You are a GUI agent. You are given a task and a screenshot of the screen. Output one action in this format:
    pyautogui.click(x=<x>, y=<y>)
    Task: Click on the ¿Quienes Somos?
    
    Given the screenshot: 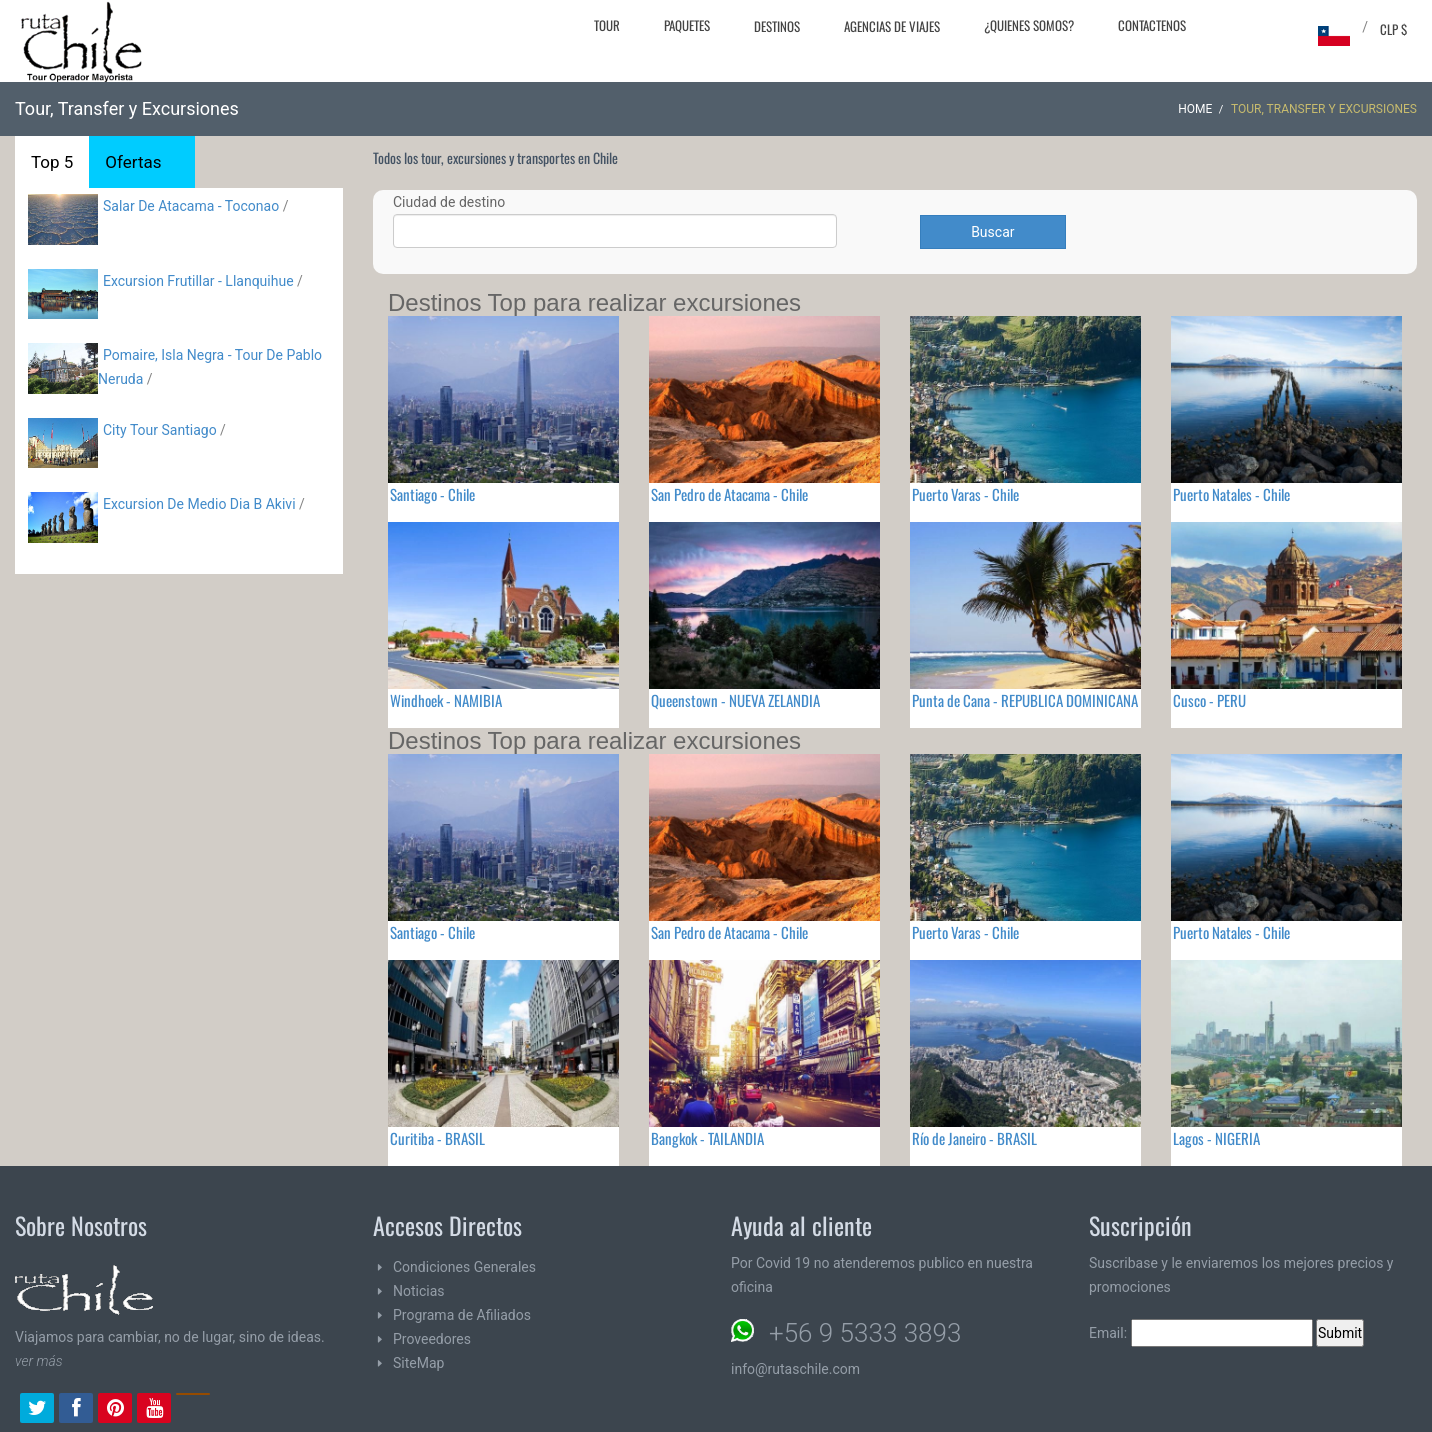 What is the action you would take?
    pyautogui.click(x=1029, y=25)
    